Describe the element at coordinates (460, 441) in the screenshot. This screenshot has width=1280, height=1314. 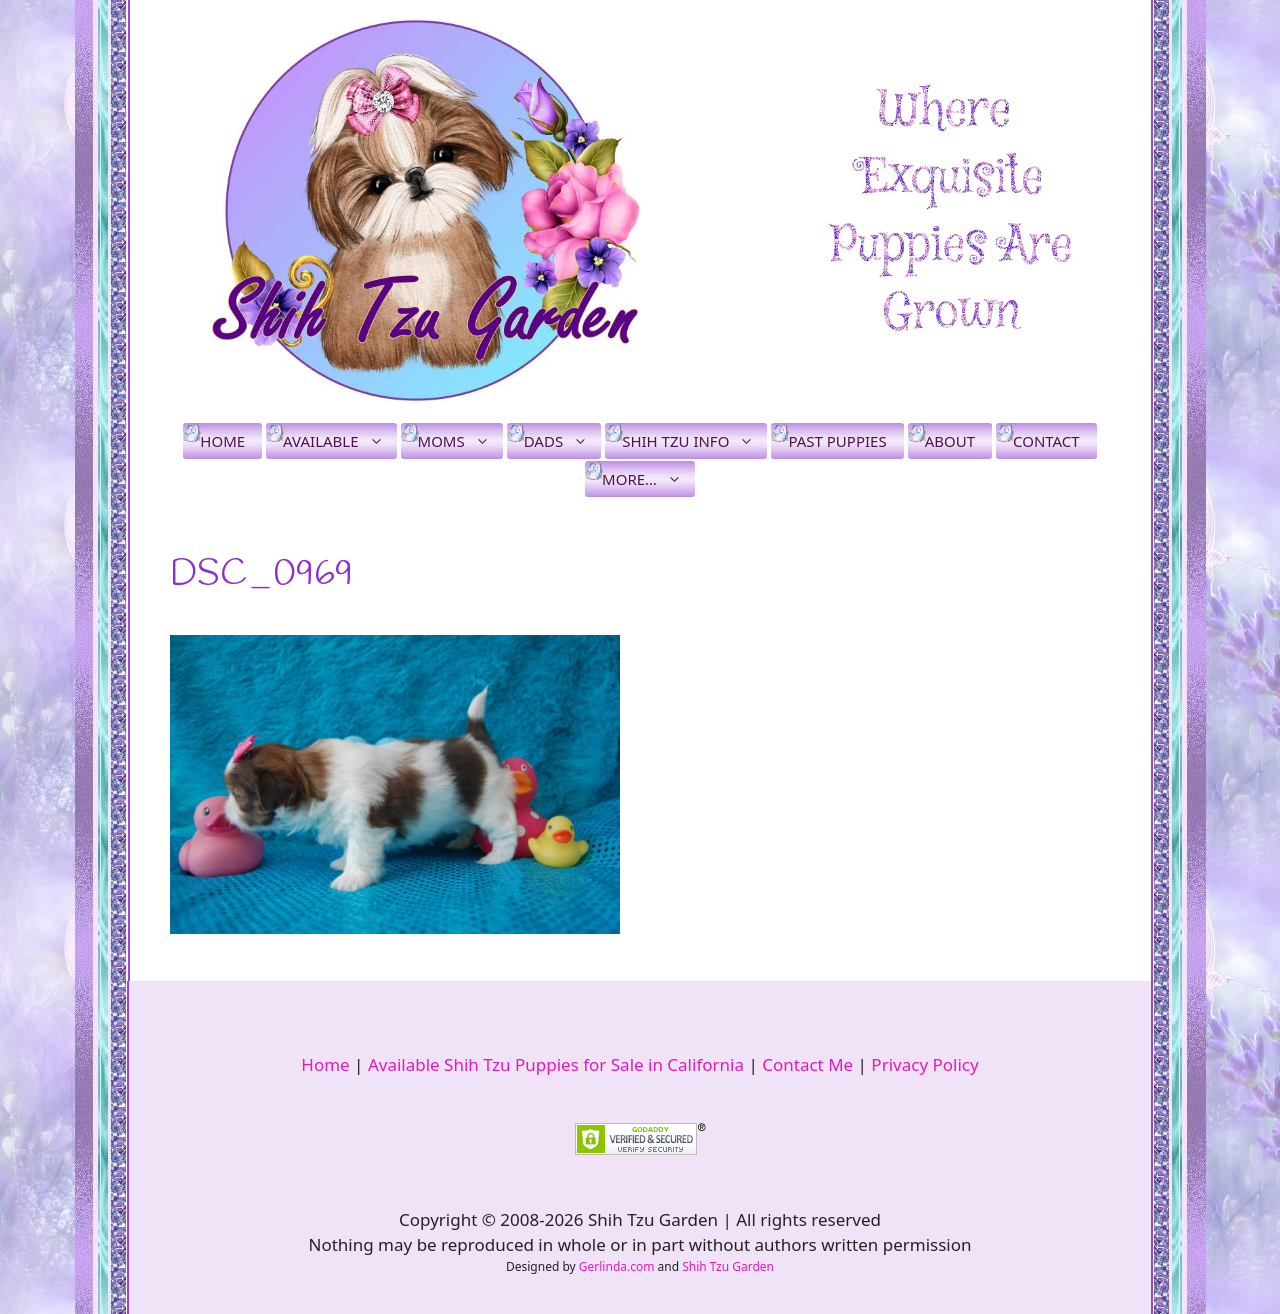
I see `Moms` at that location.